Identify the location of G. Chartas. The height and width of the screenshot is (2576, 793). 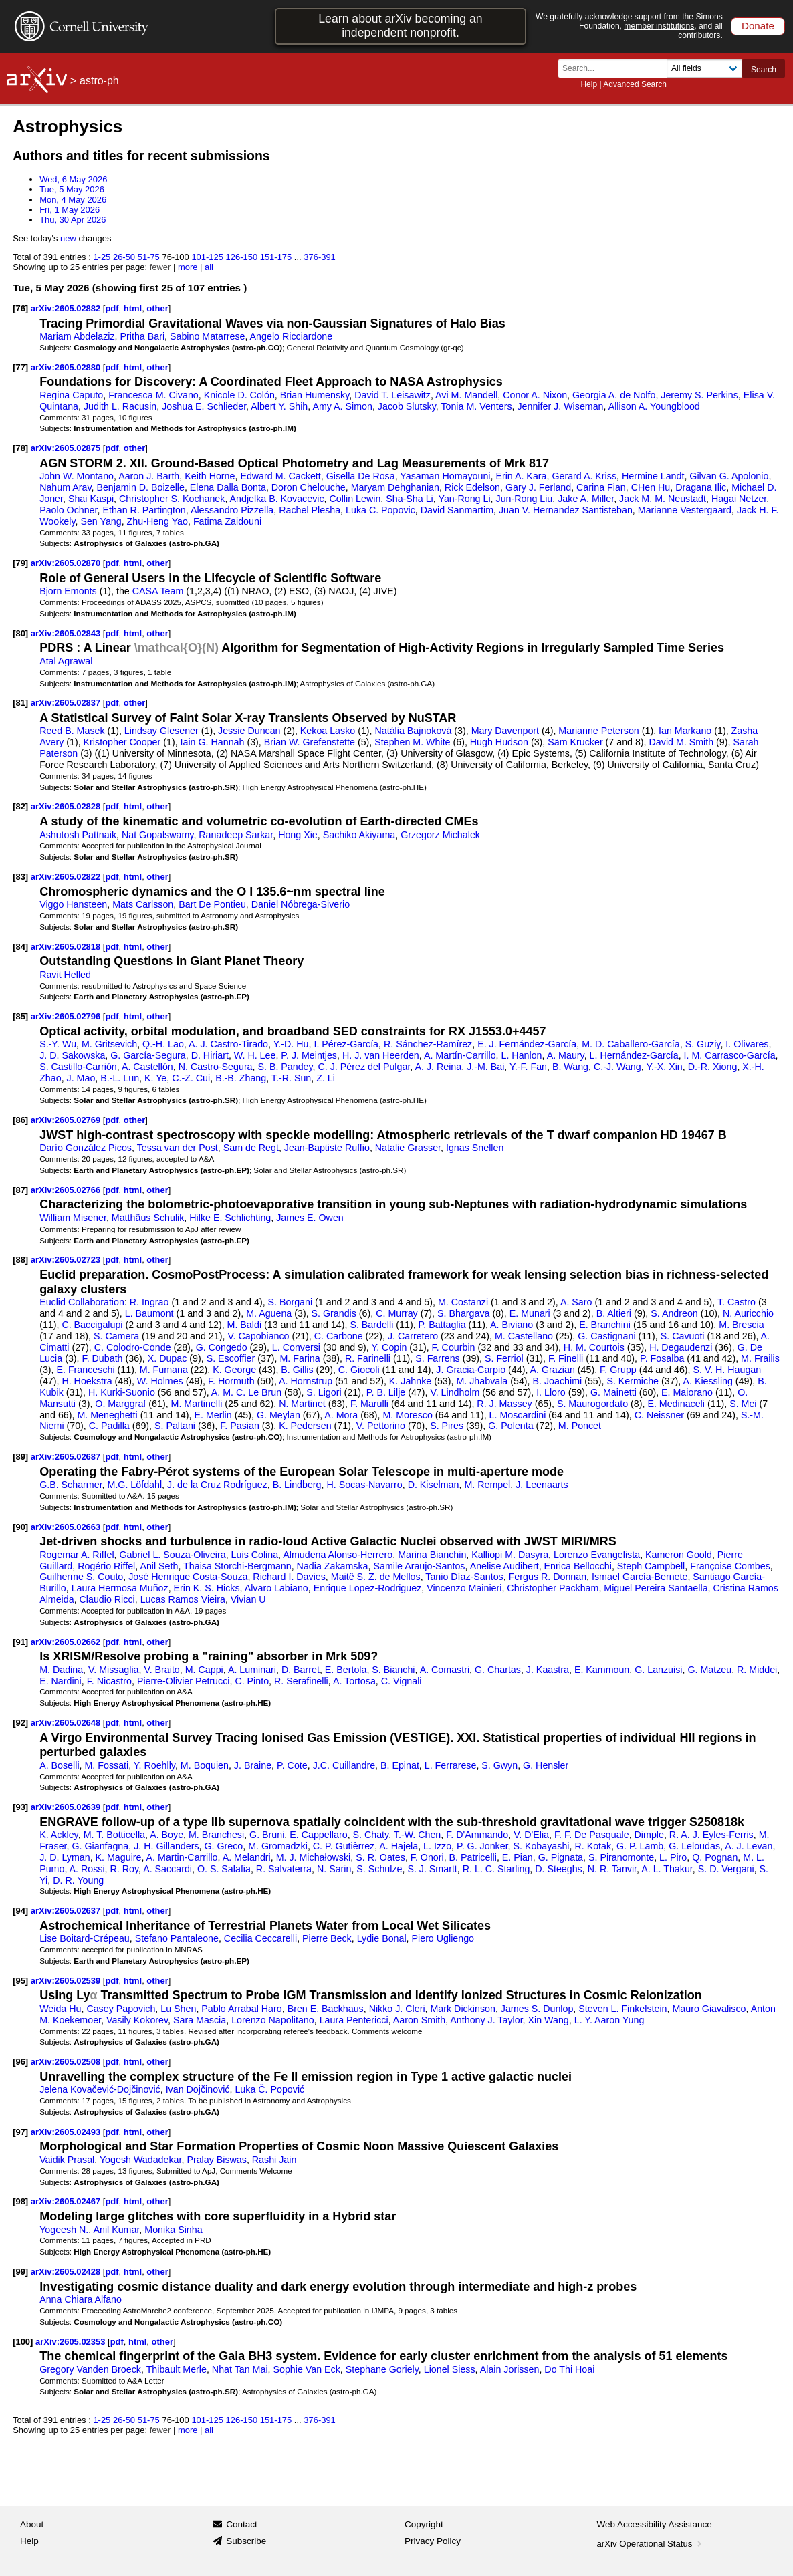
(498, 1669).